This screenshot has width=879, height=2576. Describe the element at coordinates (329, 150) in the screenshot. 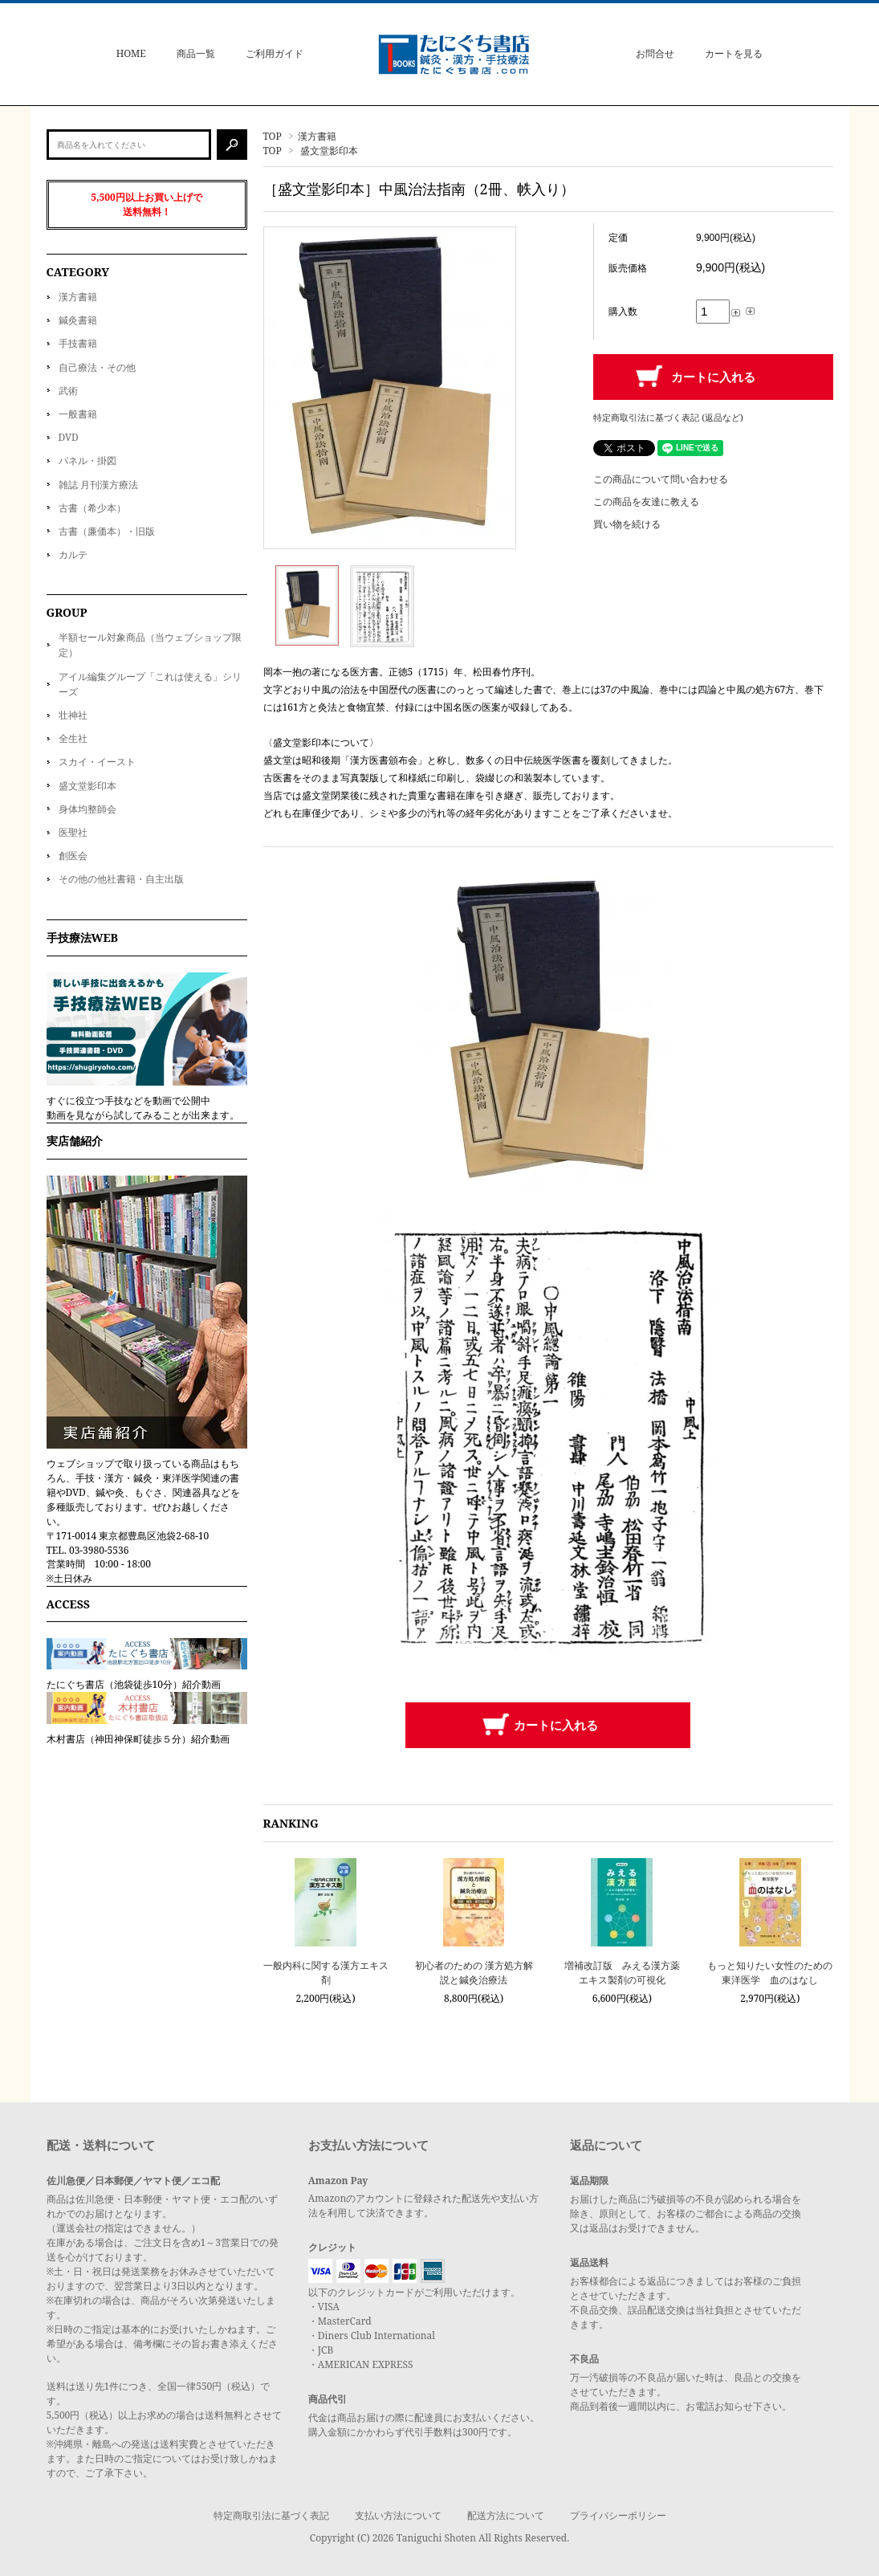

I see `盛文堂影印本` at that location.